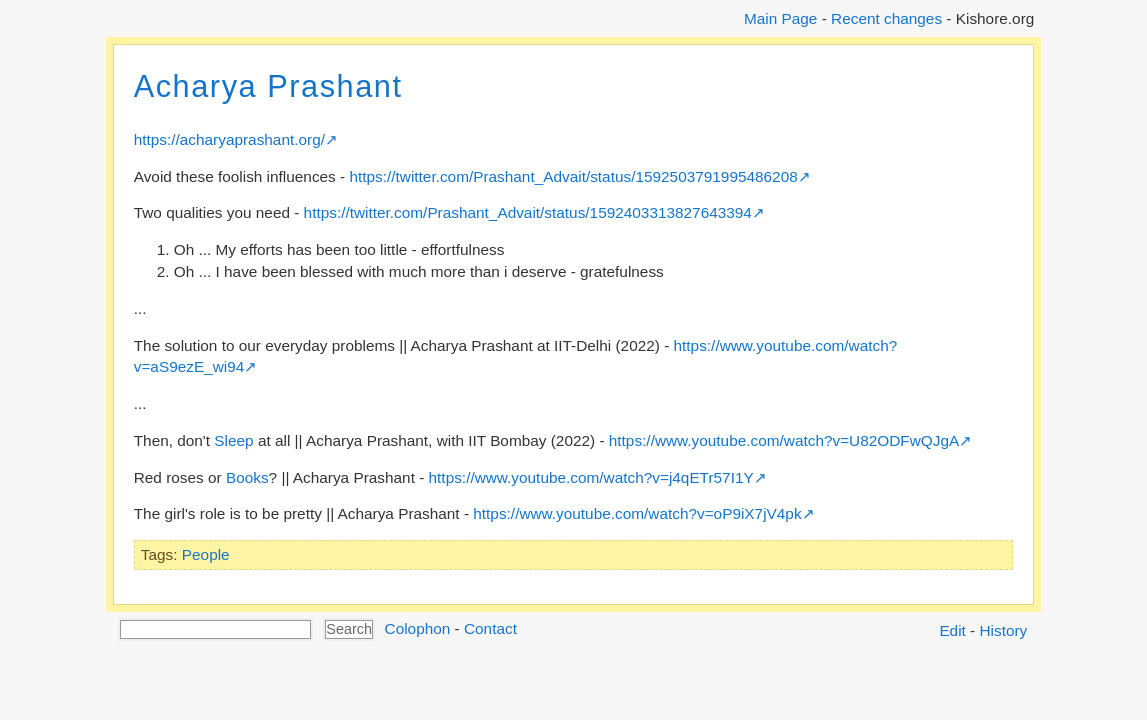 The width and height of the screenshot is (1147, 720). I want to click on https://twitter.com/Prashant_Advait/status/1592503791995486208, so click(573, 176).